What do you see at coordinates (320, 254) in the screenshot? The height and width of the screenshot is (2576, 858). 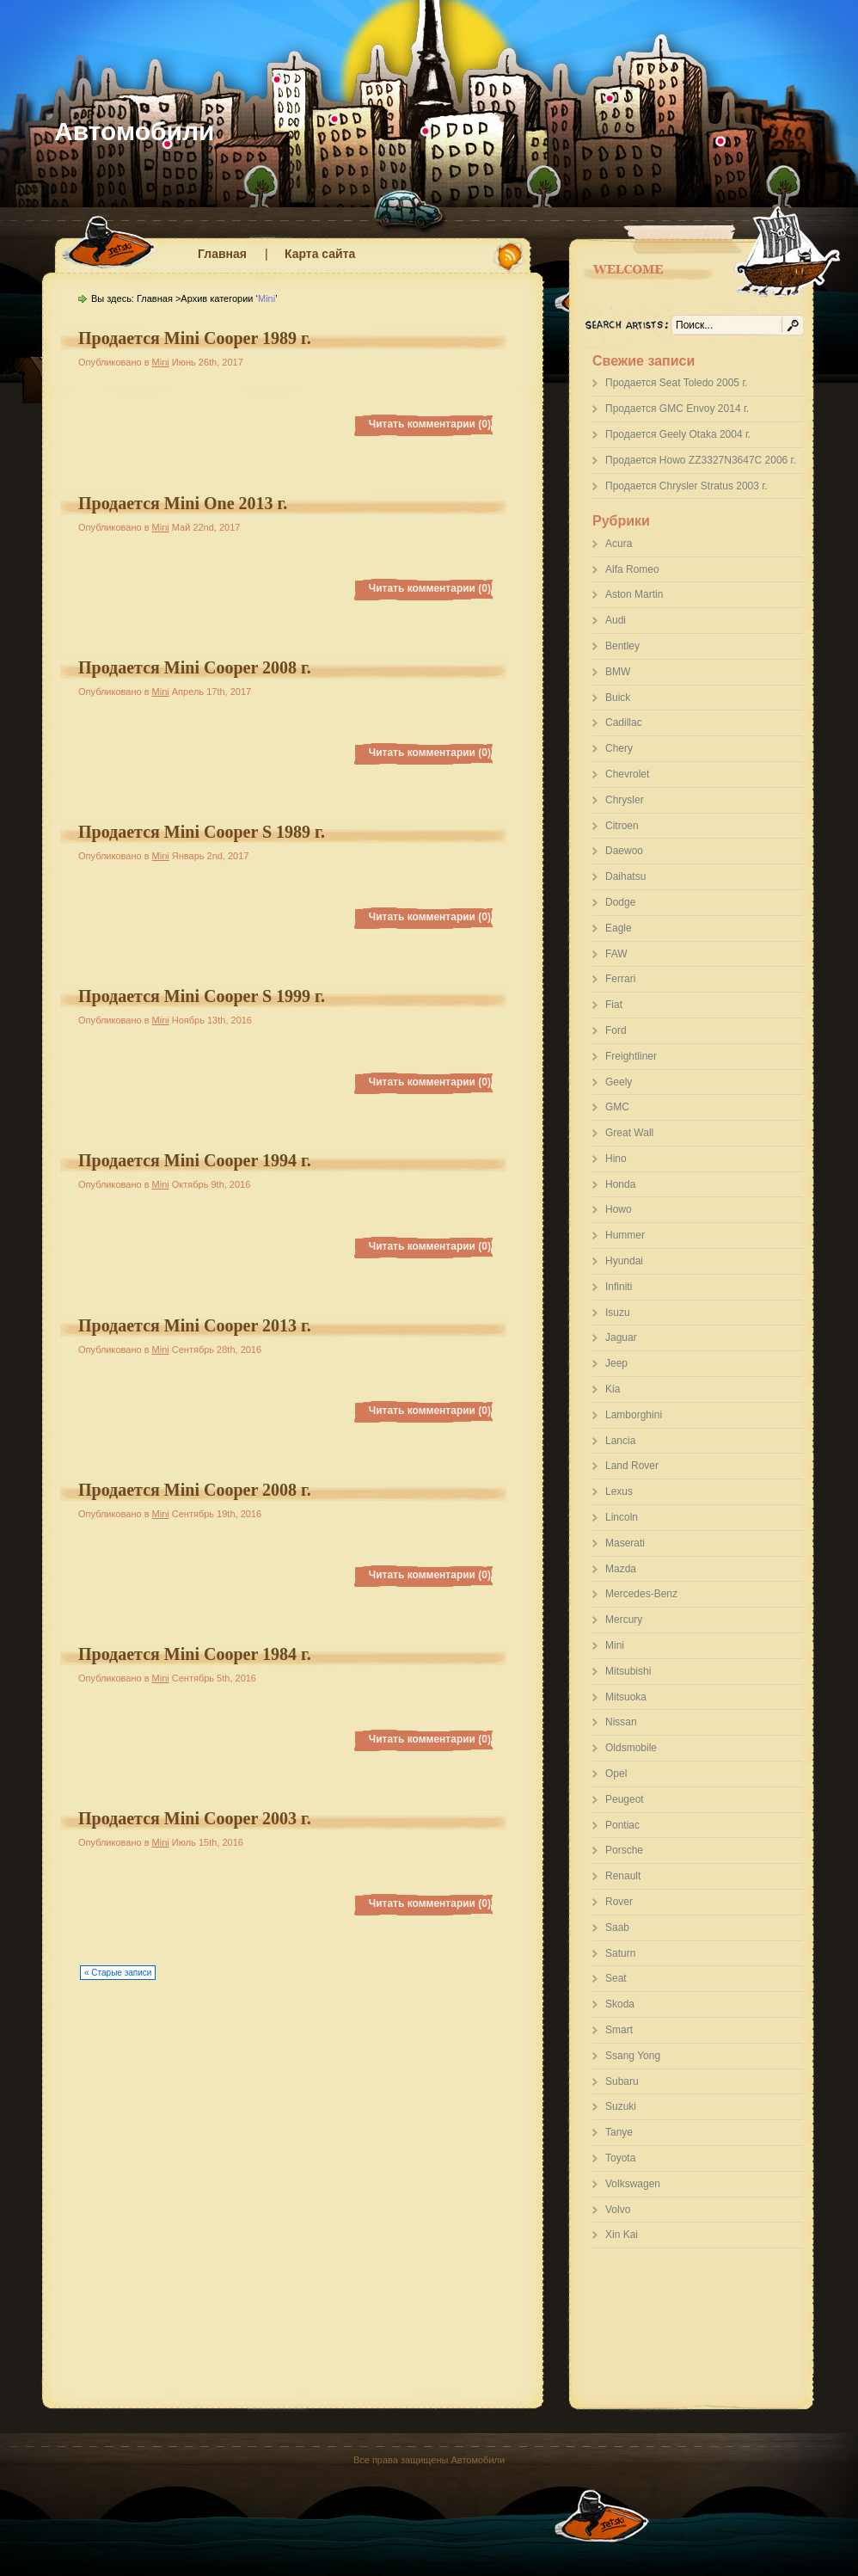 I see `Карта сайта` at bounding box center [320, 254].